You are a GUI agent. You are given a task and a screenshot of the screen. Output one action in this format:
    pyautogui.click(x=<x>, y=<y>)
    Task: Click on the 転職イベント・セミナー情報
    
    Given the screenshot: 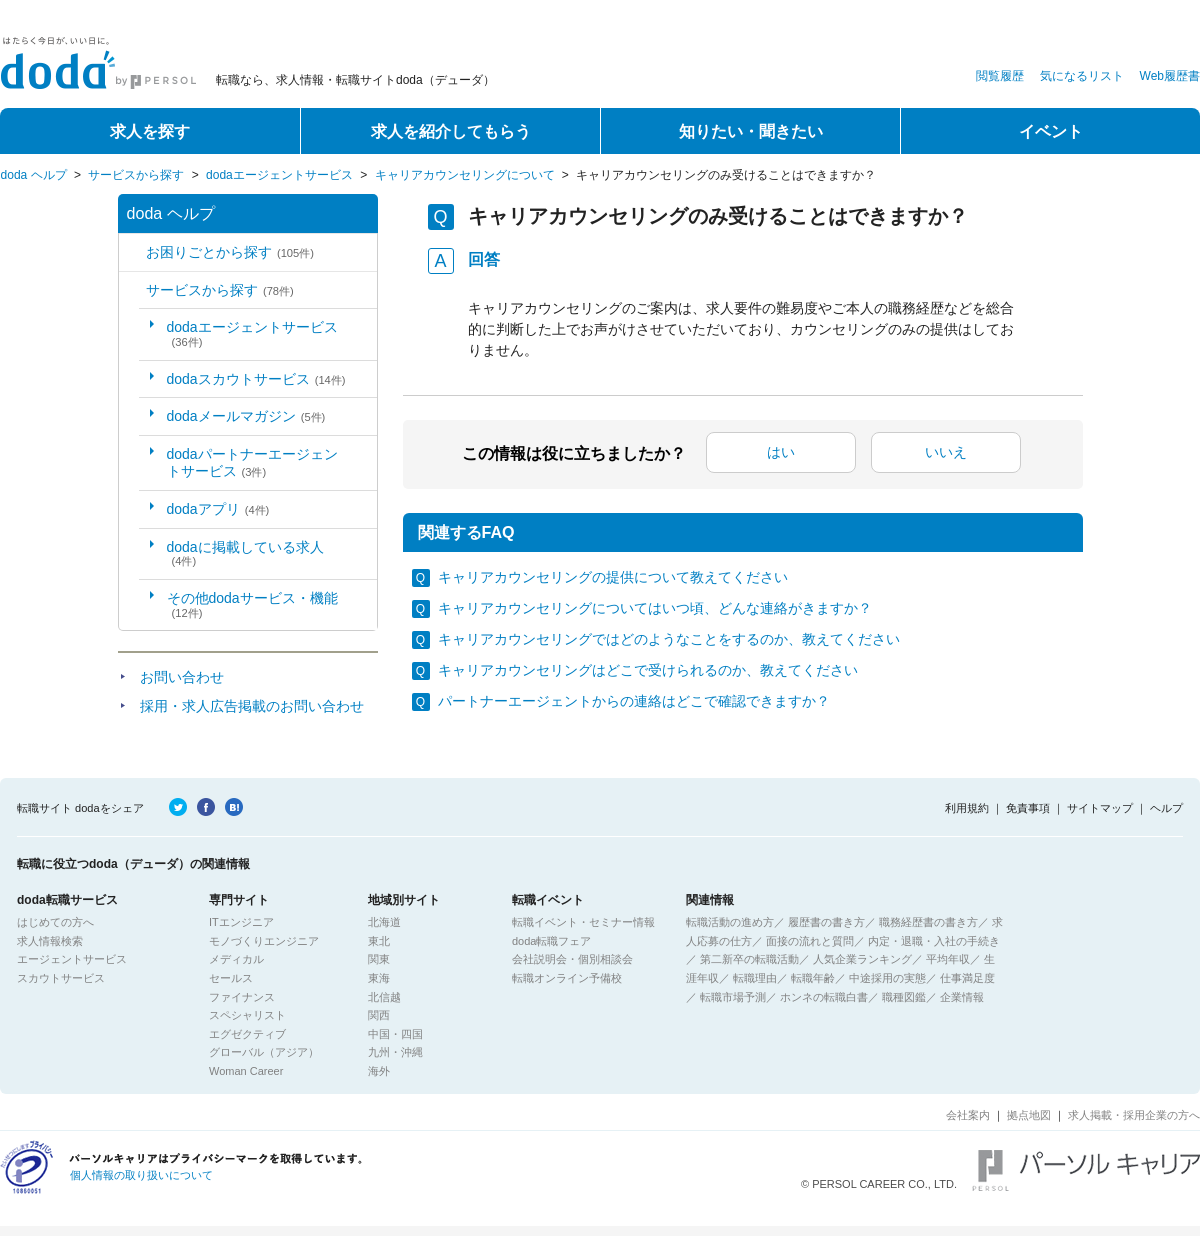 What is the action you would take?
    pyautogui.click(x=583, y=922)
    